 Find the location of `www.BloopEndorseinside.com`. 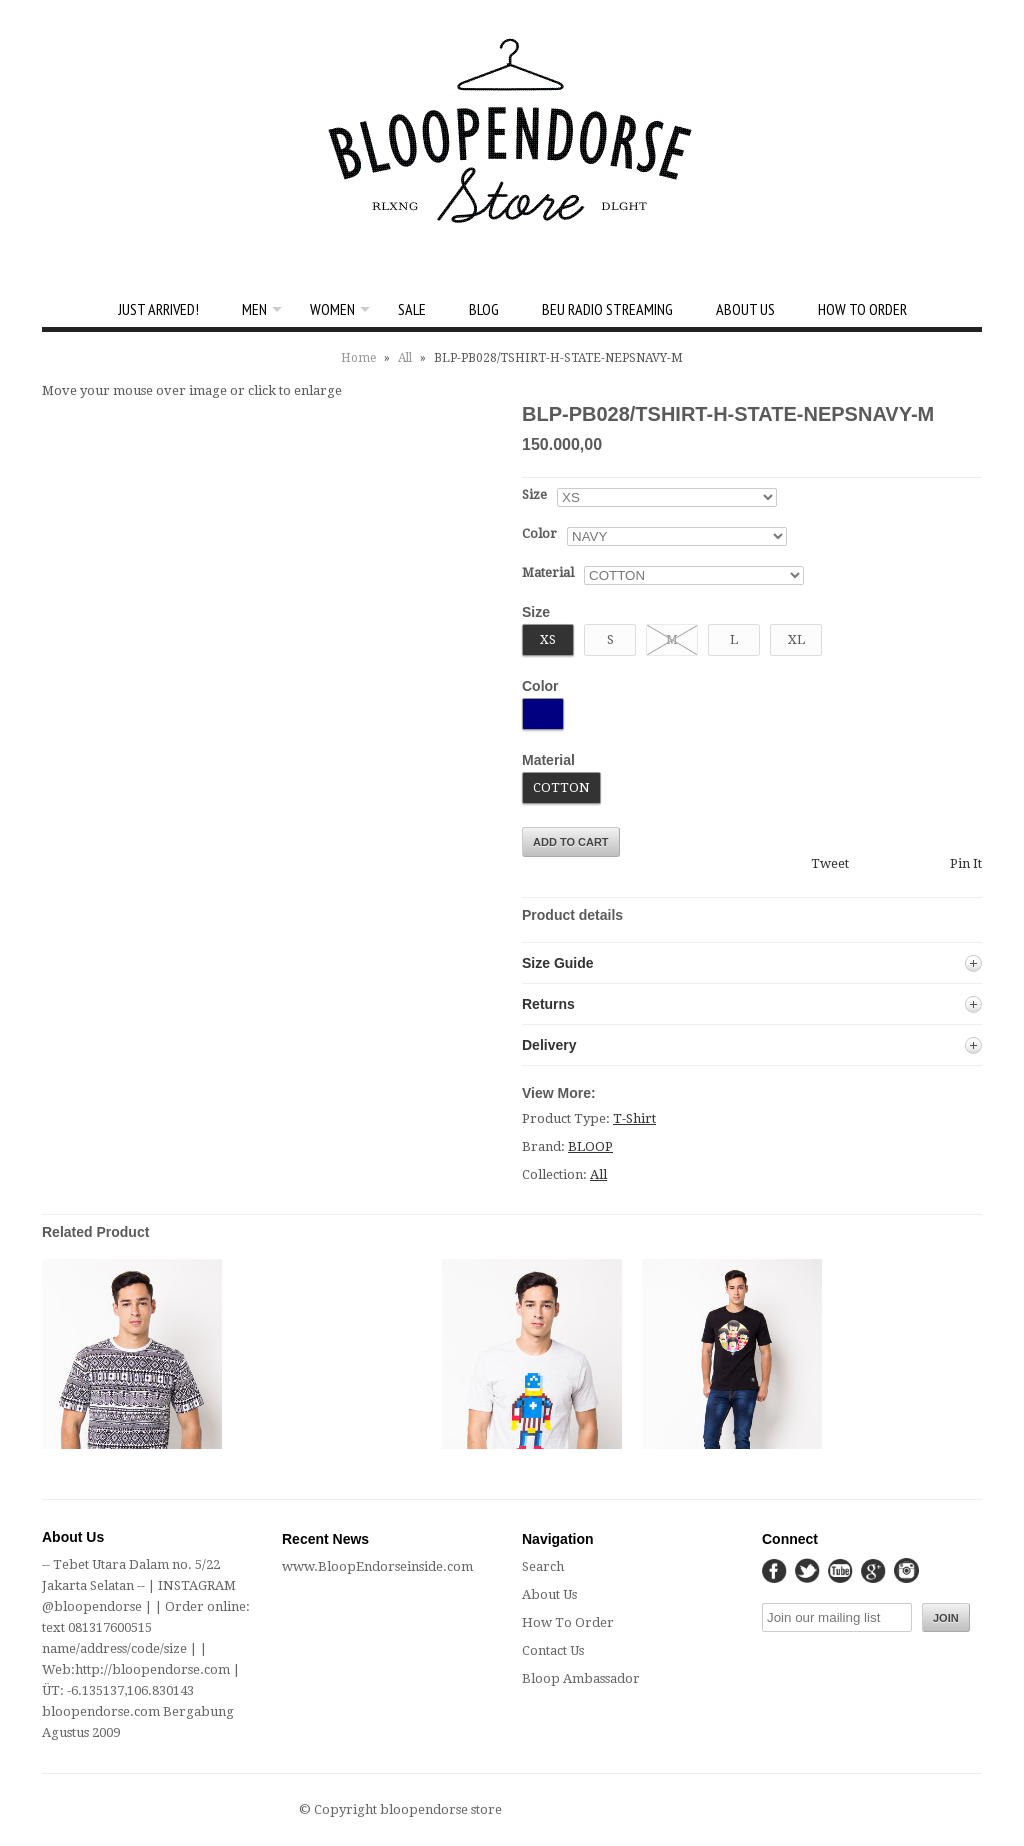

www.BloopEndorseinside.com is located at coordinates (377, 1566).